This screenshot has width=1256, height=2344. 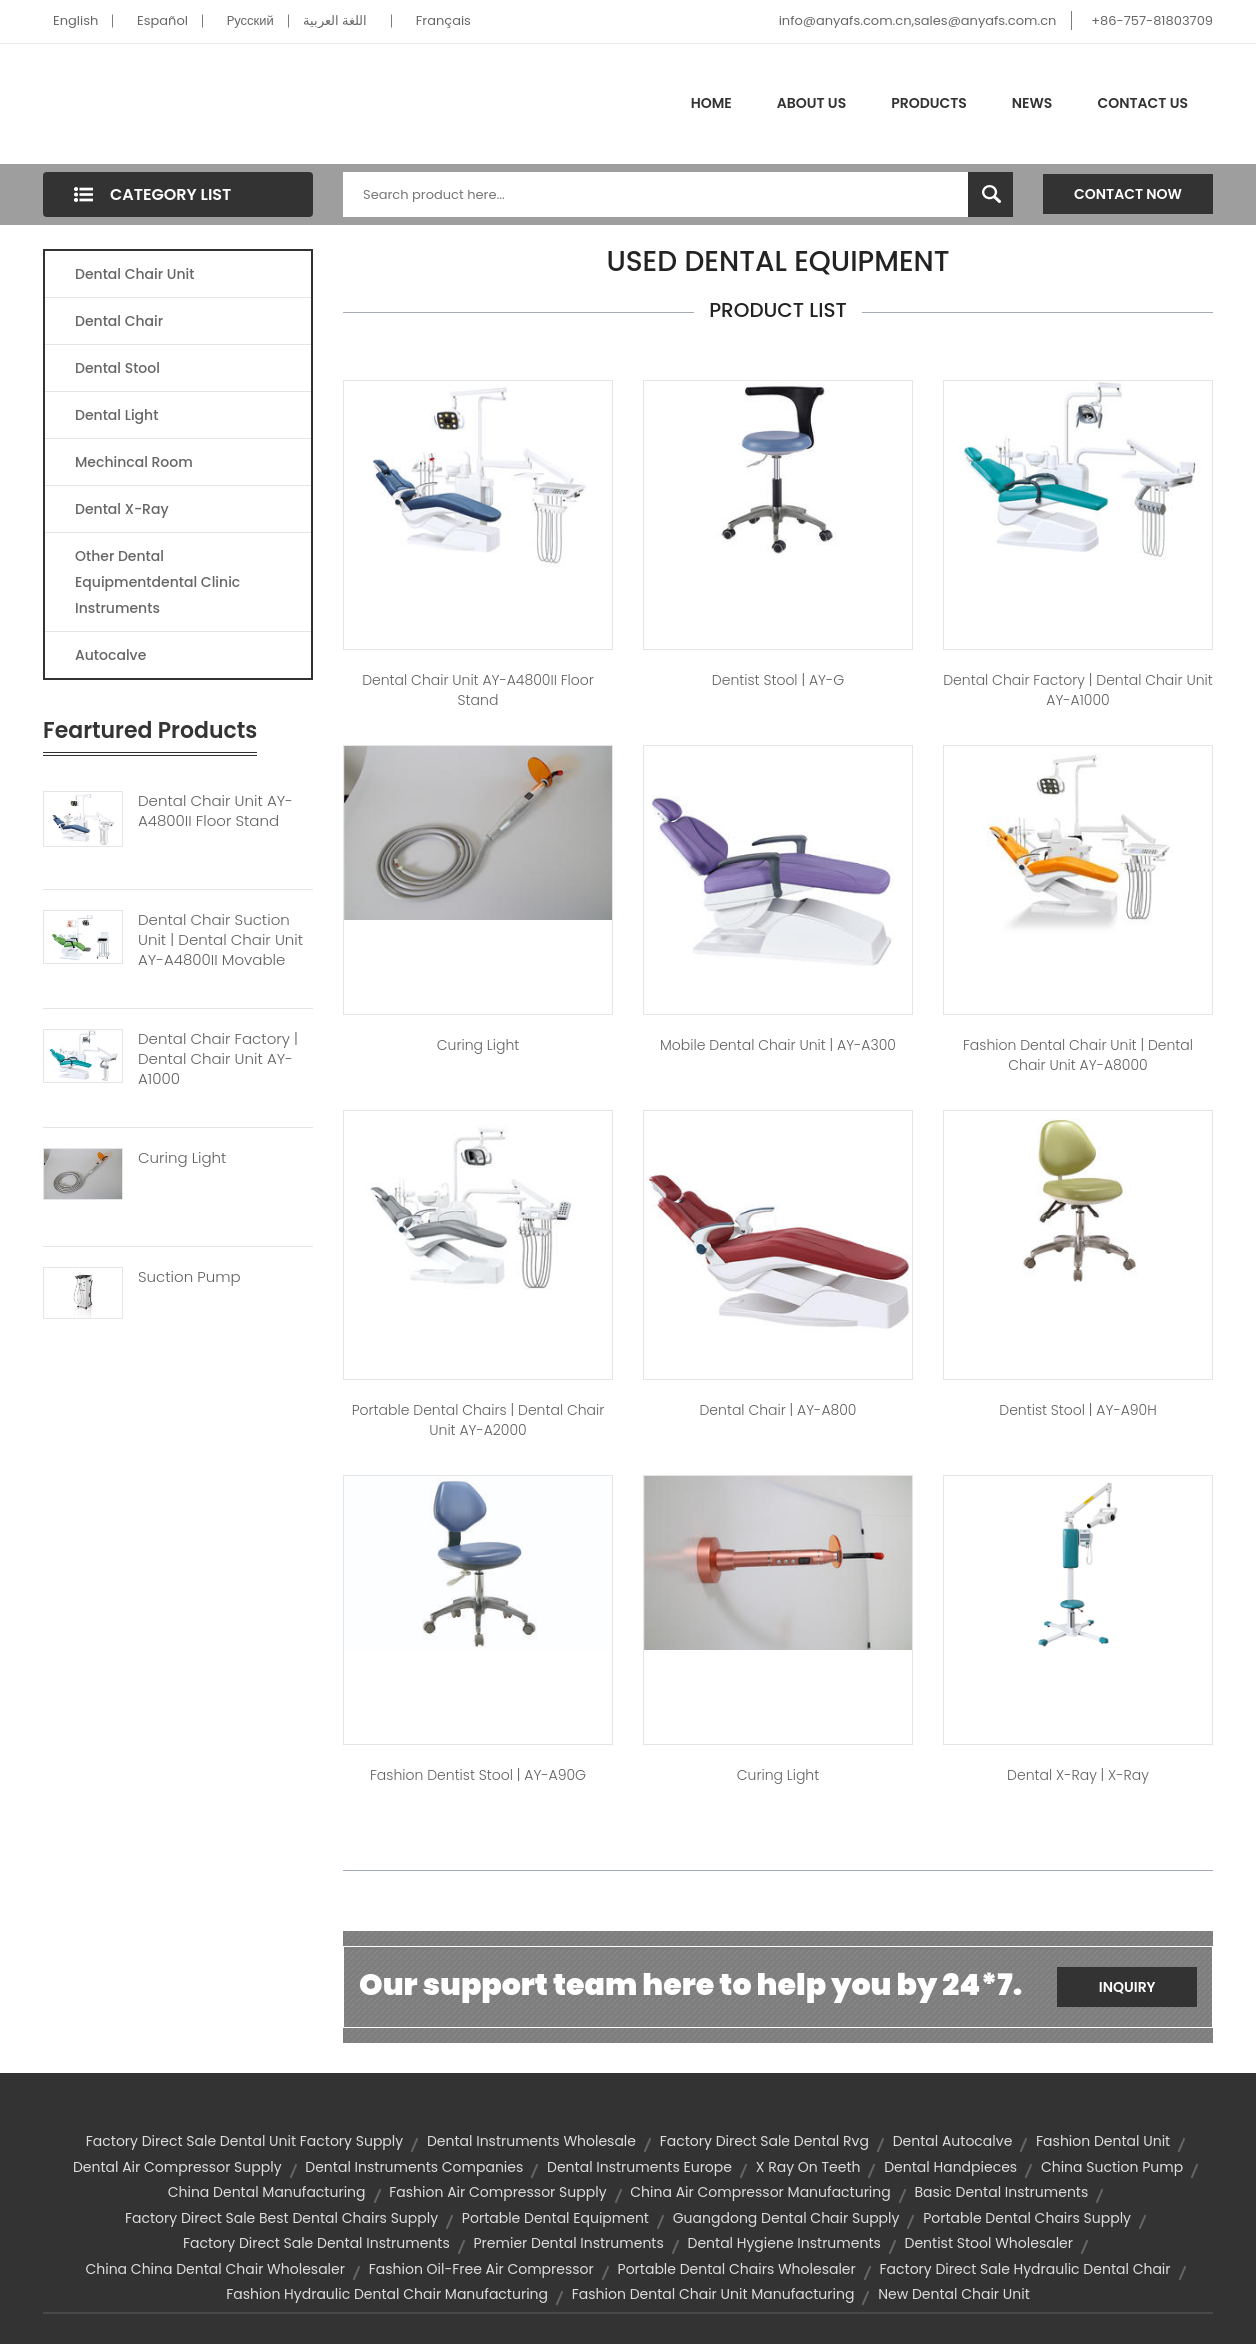 I want to click on fashion dental chair unit | Dental Chair Unit AY-A8000, so click(x=1078, y=1055).